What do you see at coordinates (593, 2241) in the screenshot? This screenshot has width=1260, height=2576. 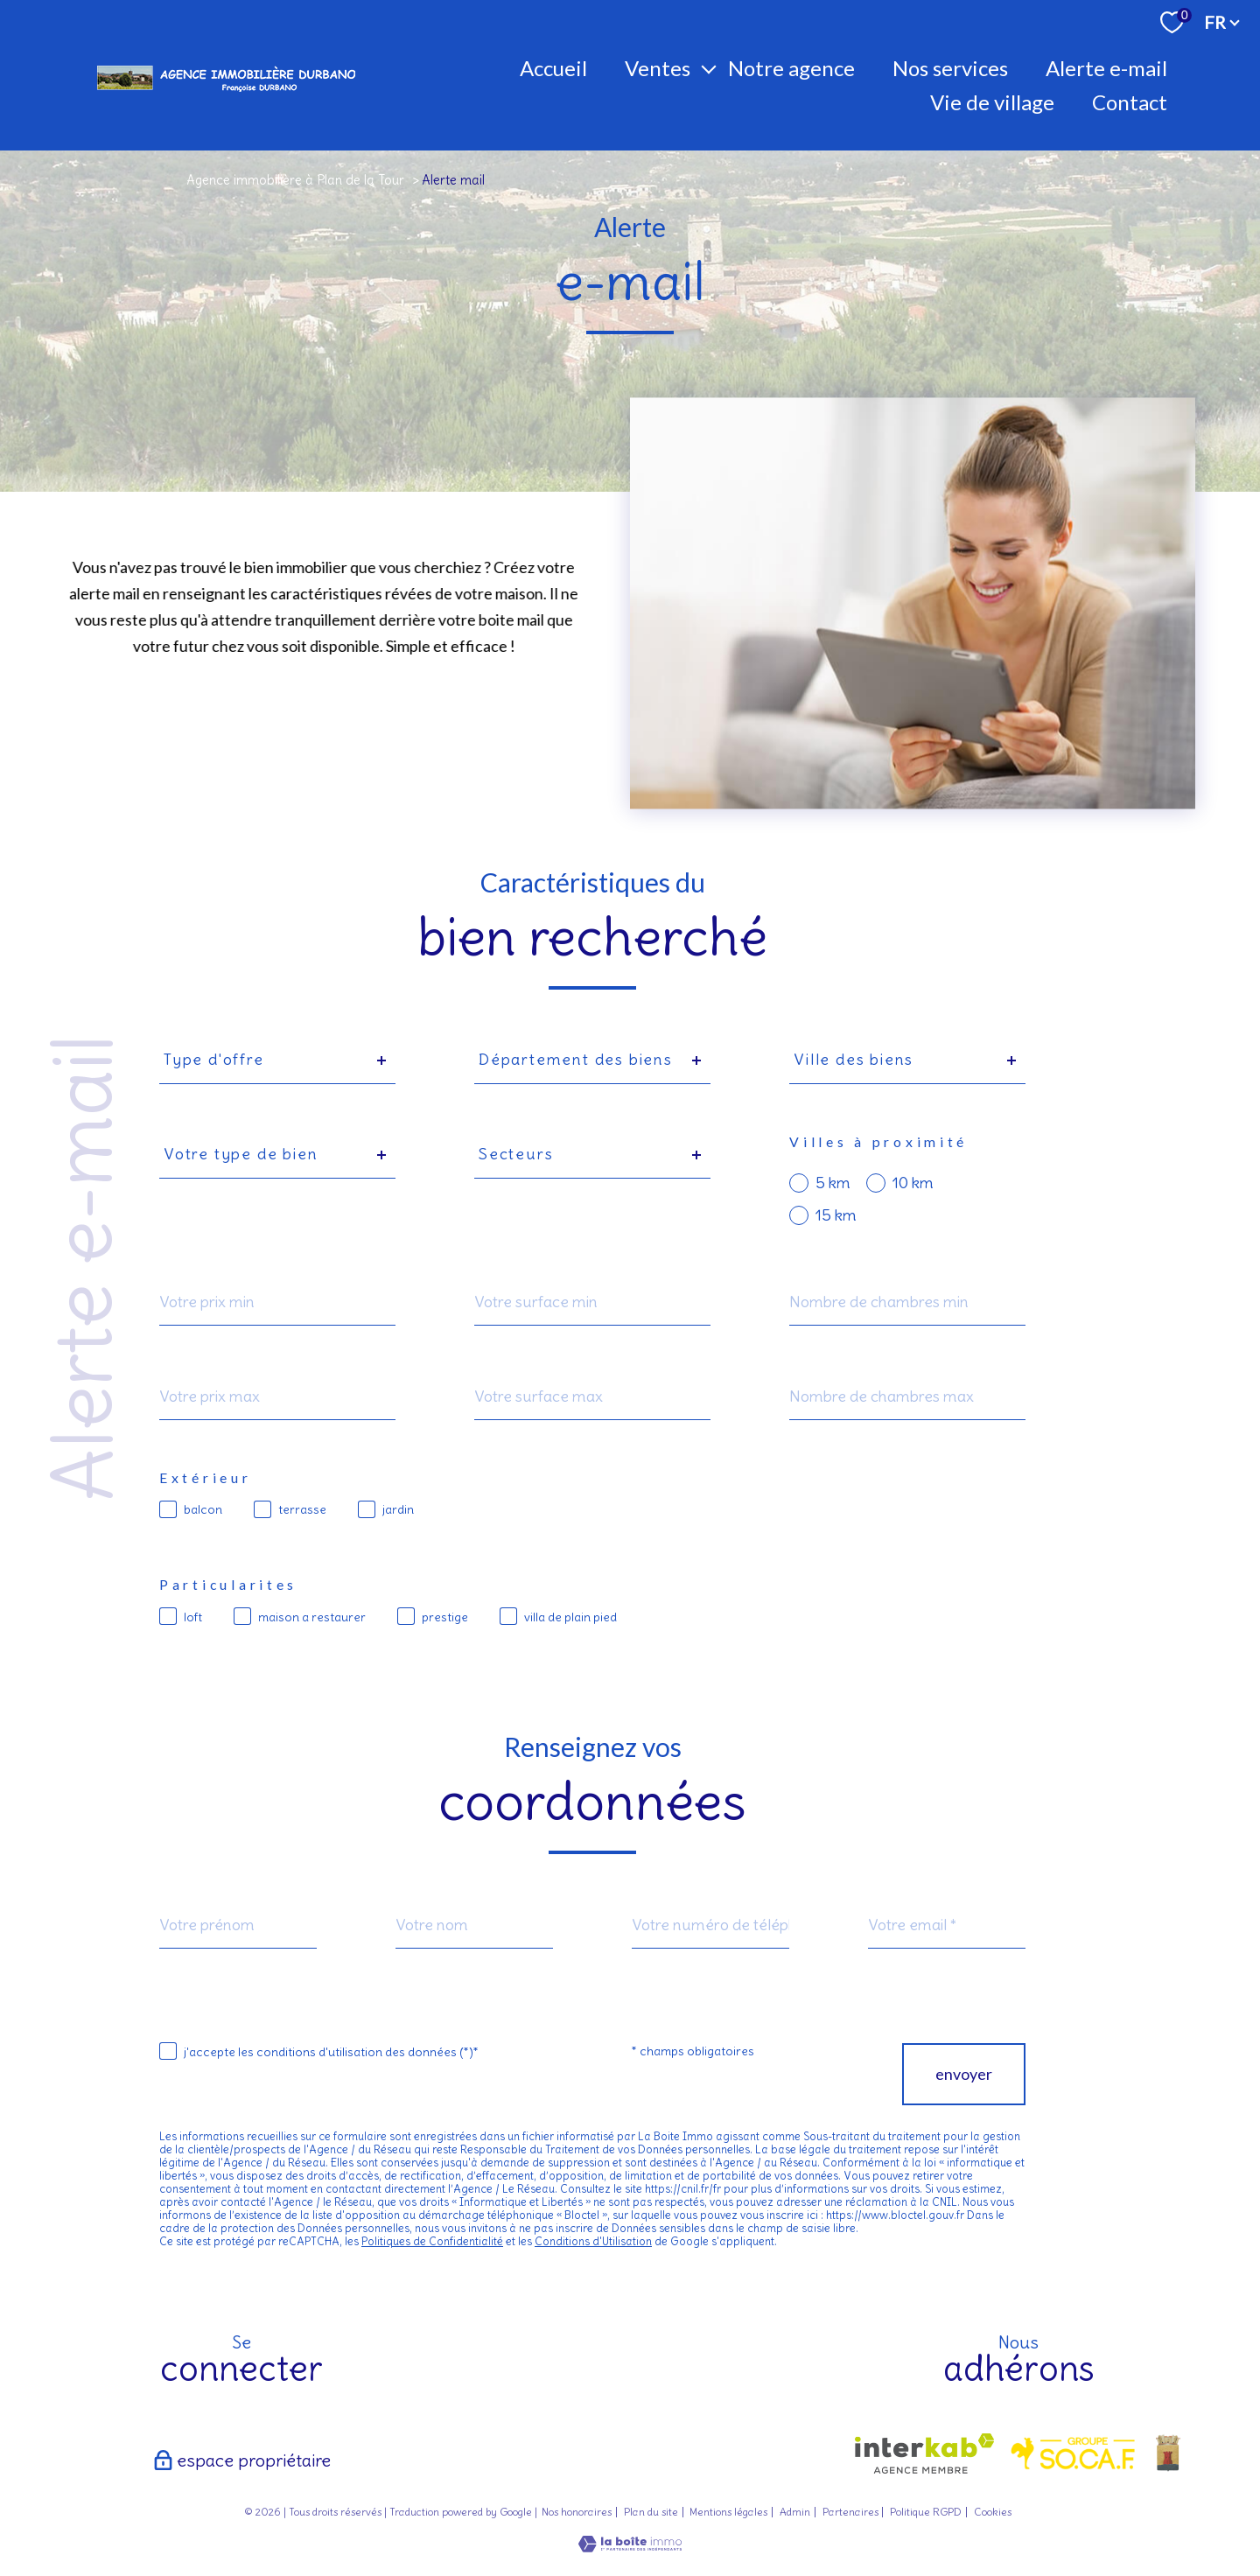 I see `Conditions d'Utilisation` at bounding box center [593, 2241].